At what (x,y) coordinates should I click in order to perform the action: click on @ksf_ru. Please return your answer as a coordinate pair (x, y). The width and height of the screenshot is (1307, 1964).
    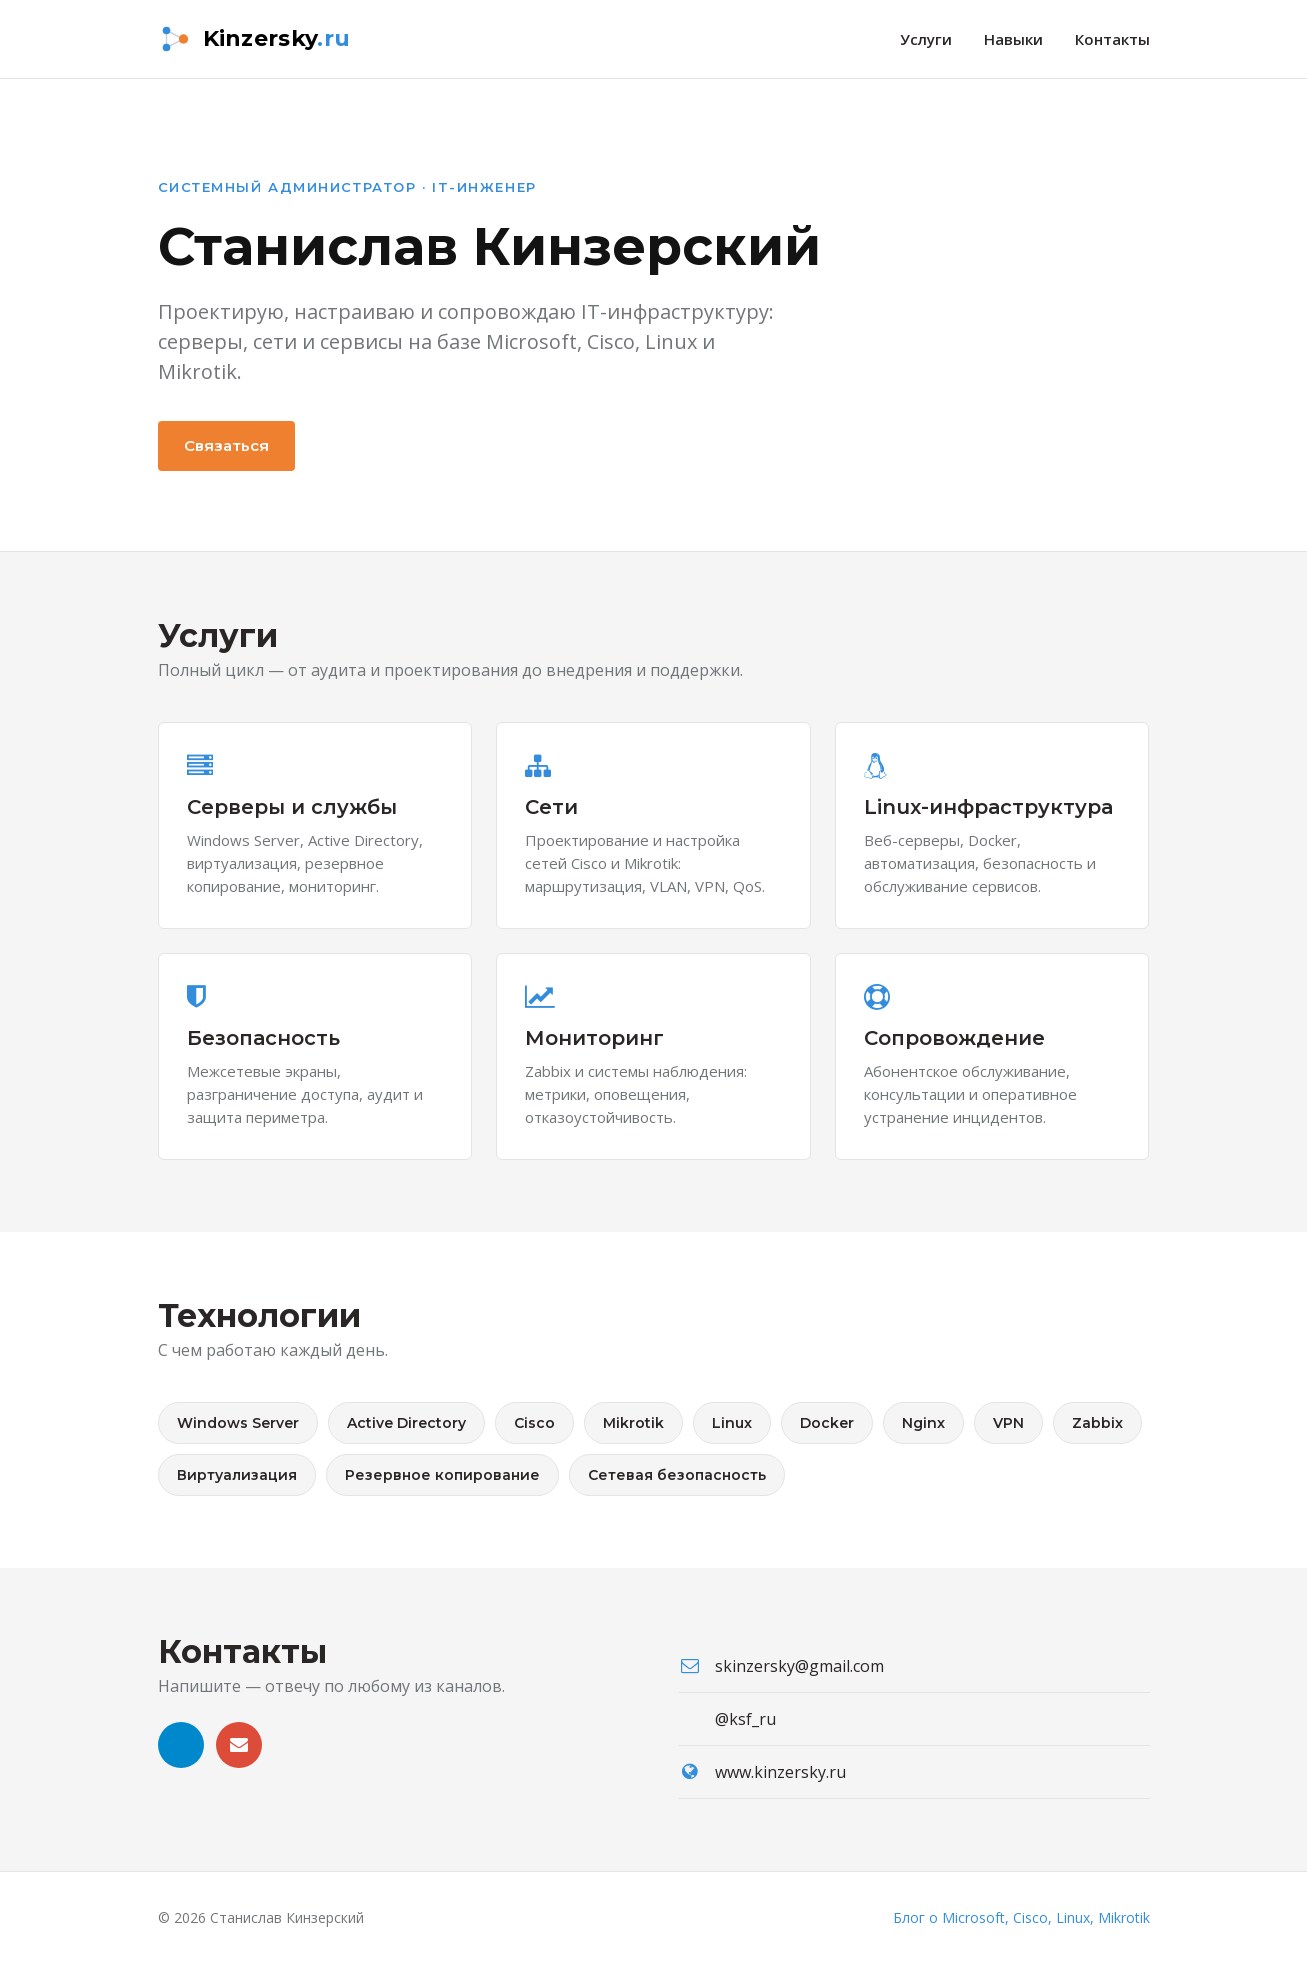
    Looking at the image, I should click on (745, 1719).